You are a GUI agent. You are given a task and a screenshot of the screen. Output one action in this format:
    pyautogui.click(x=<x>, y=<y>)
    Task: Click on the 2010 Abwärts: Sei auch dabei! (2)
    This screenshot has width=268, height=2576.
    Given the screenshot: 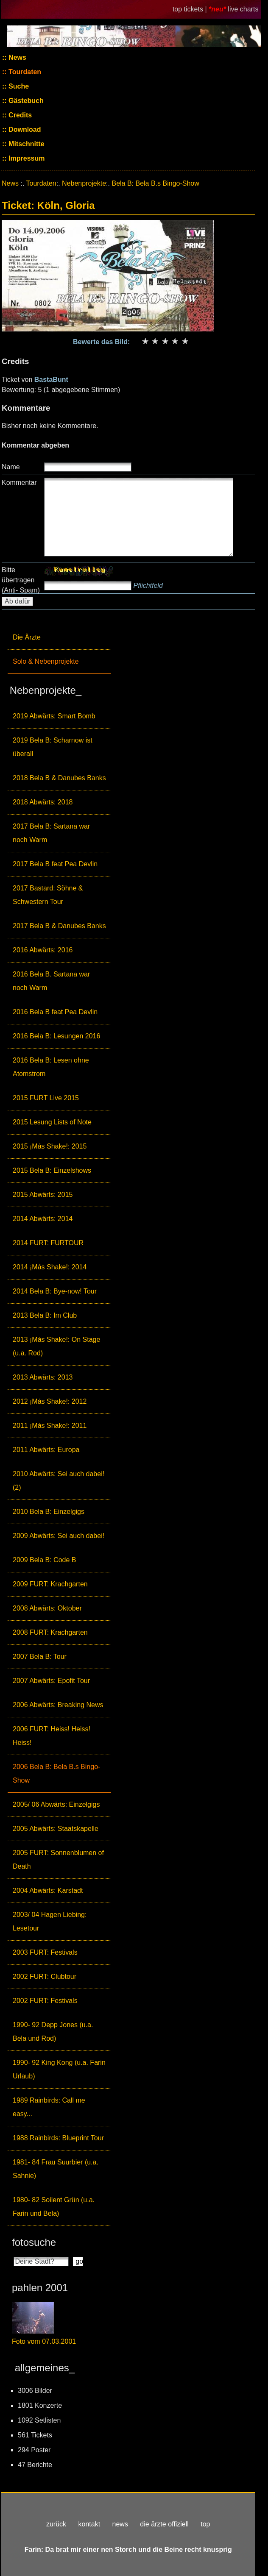 What is the action you would take?
    pyautogui.click(x=58, y=1480)
    